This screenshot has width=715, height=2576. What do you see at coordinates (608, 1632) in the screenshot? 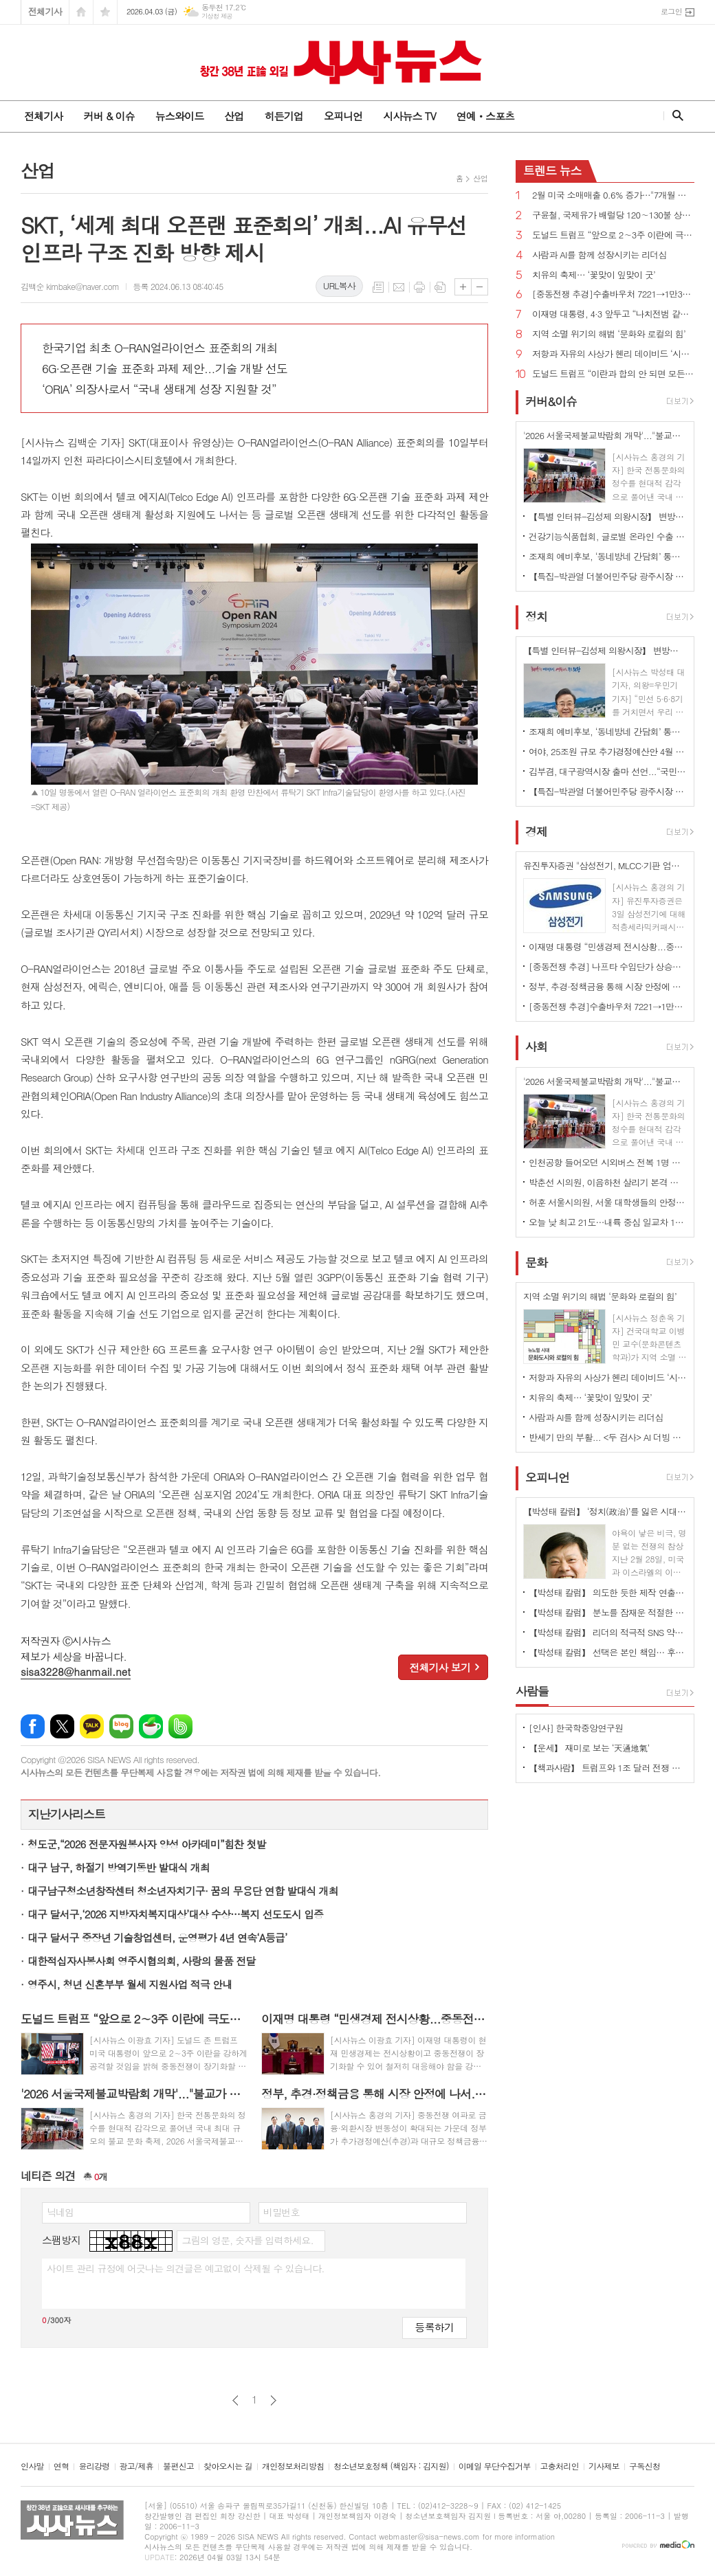
I see `【박성태 칼럼】 리더의 적극적 SNS 약인가 독인가` at bounding box center [608, 1632].